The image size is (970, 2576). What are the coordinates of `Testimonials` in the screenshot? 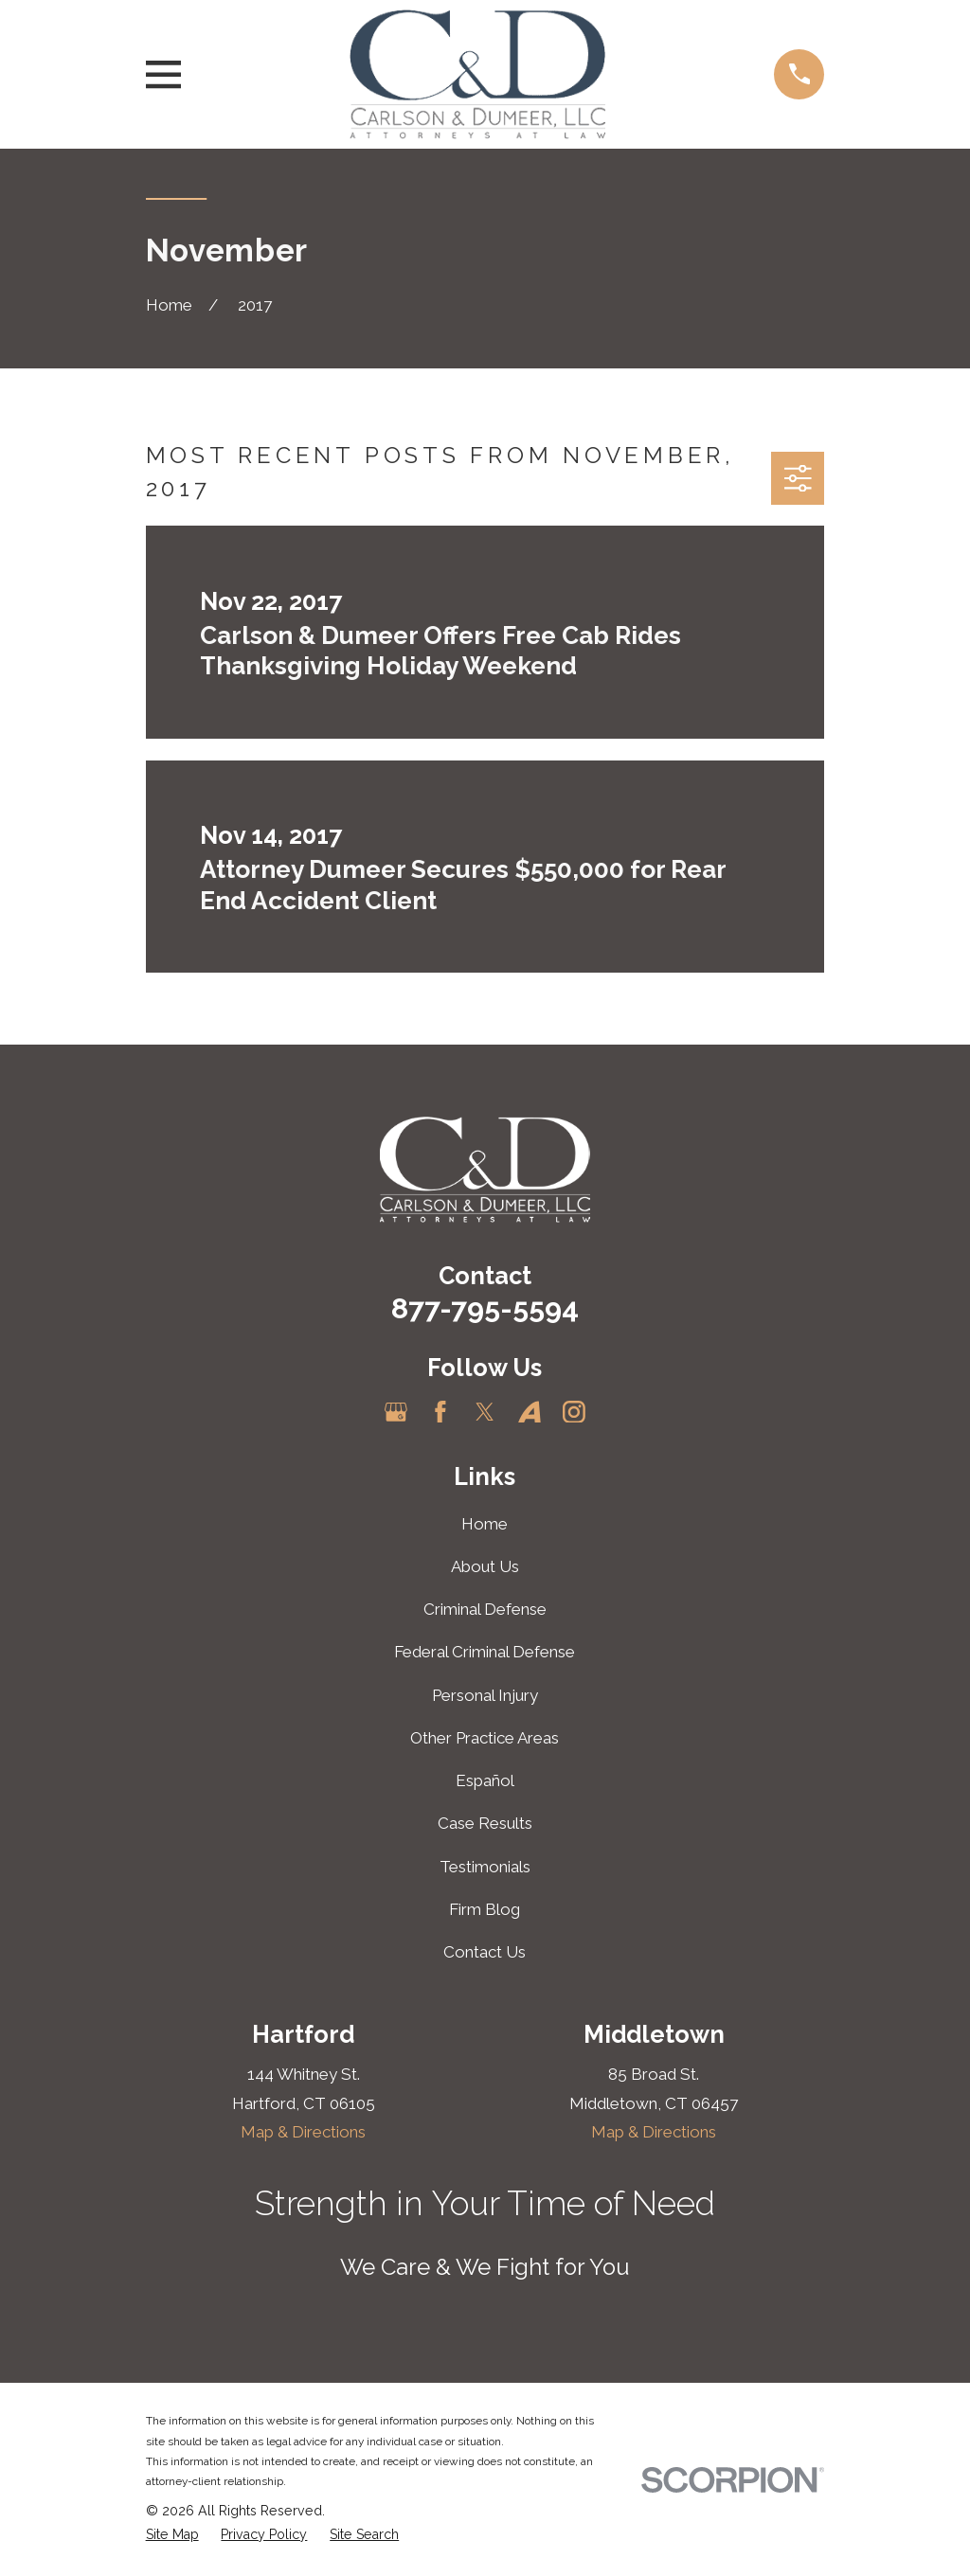 It's located at (485, 1866).